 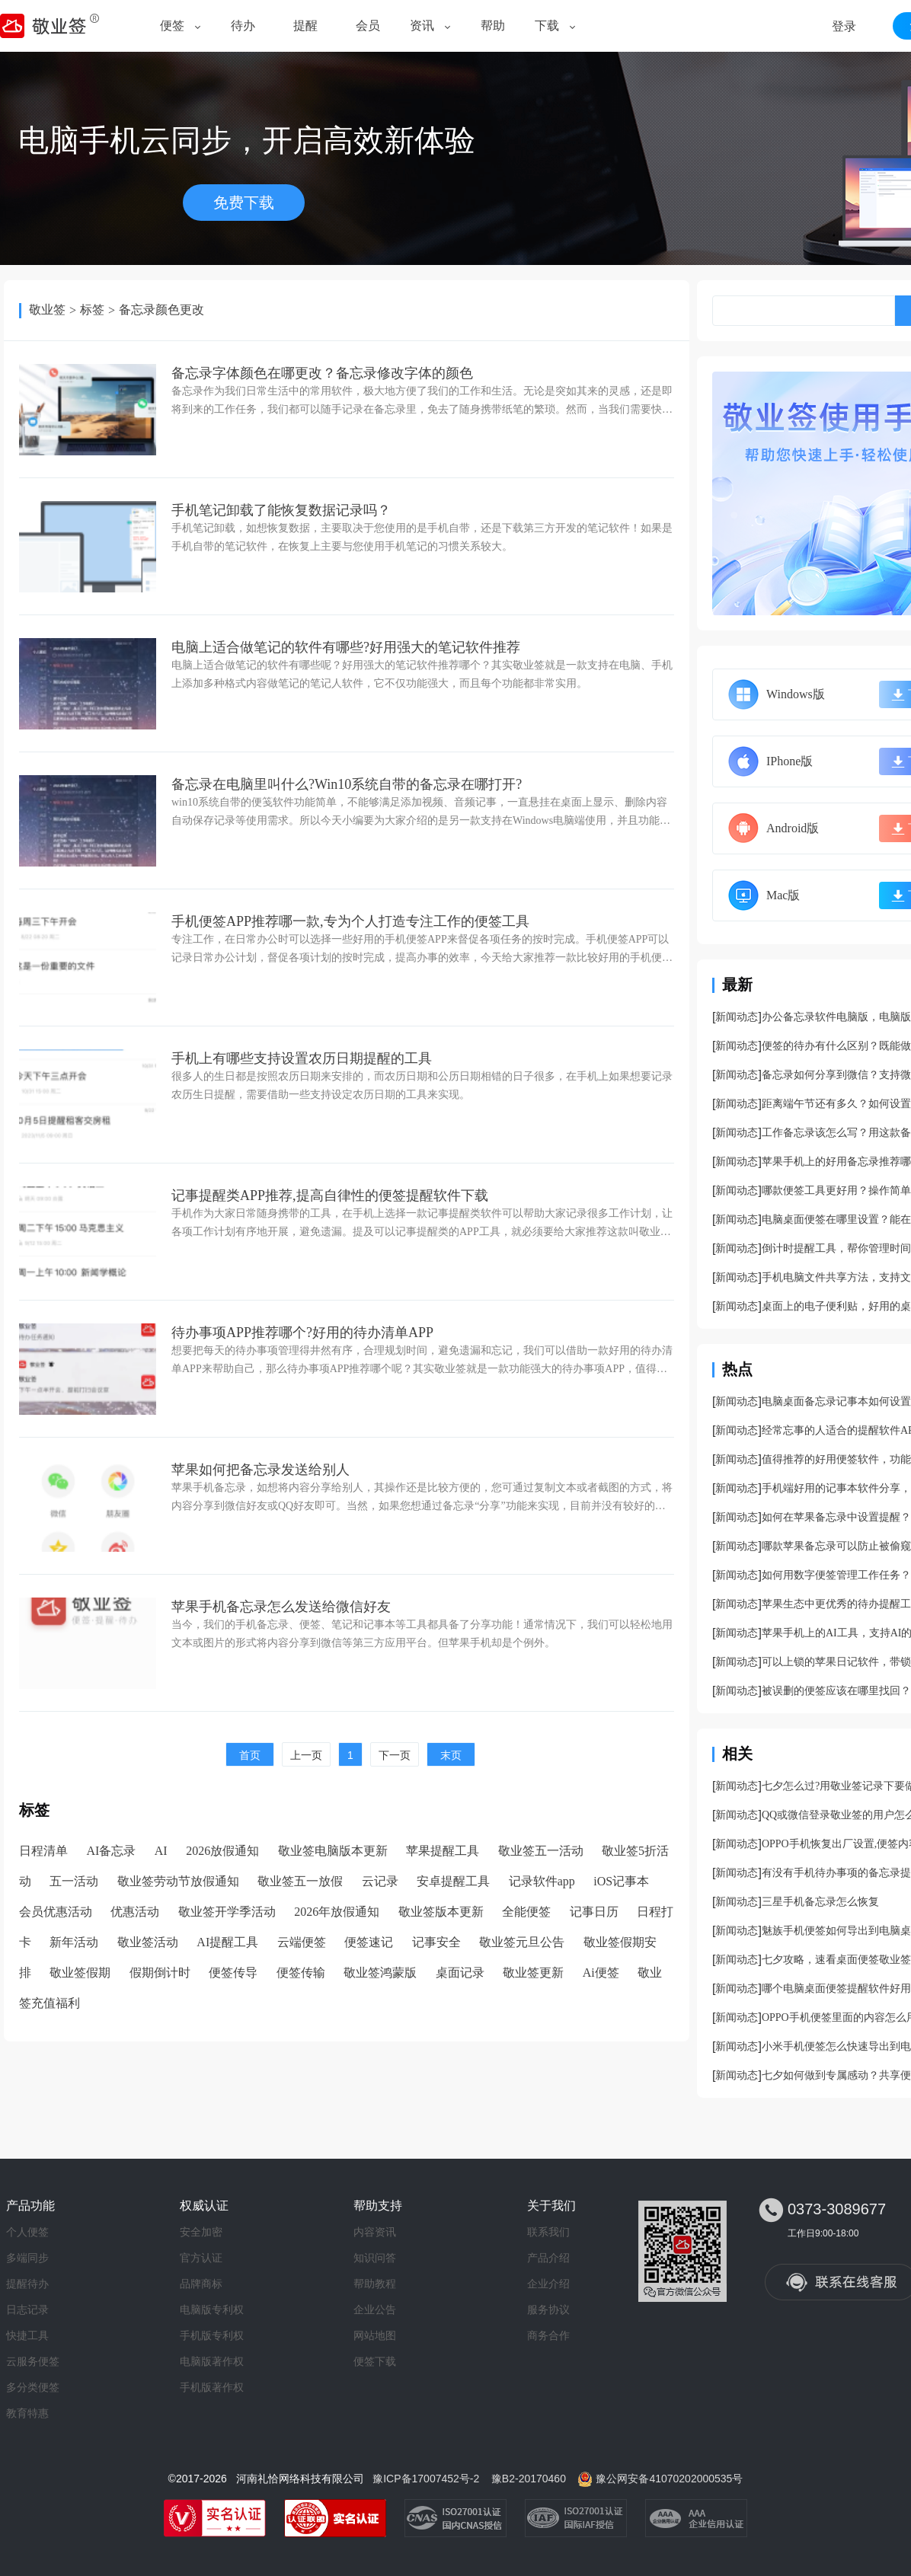 What do you see at coordinates (451, 1755) in the screenshot?
I see `末页` at bounding box center [451, 1755].